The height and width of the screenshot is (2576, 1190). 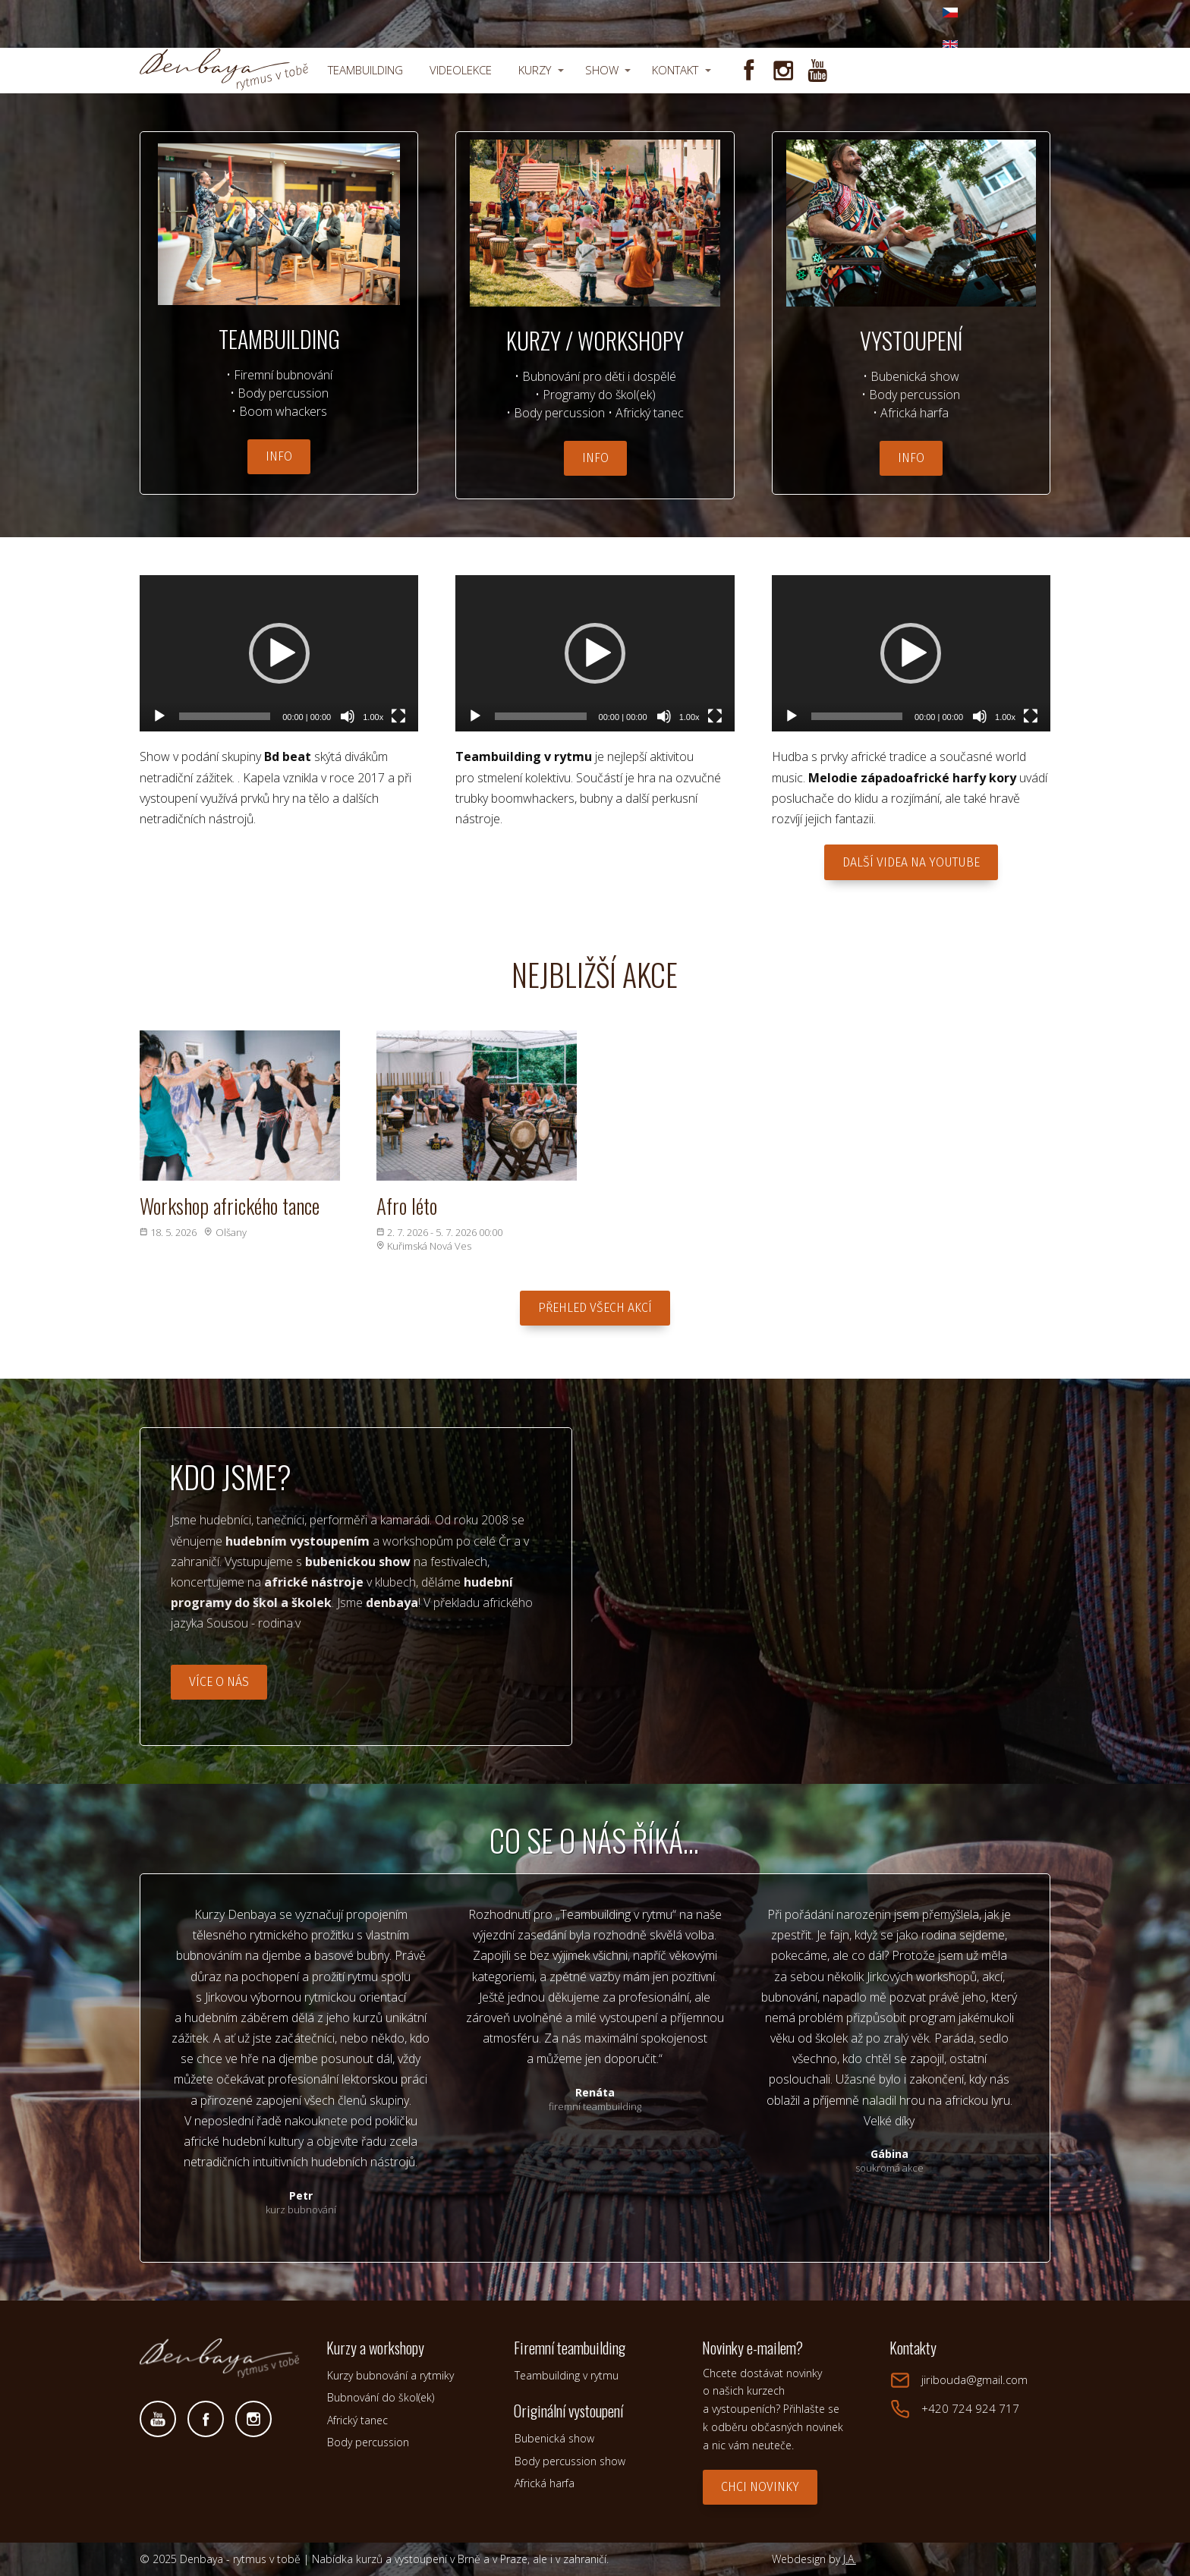 I want to click on Body percussion, so click(x=368, y=2442).